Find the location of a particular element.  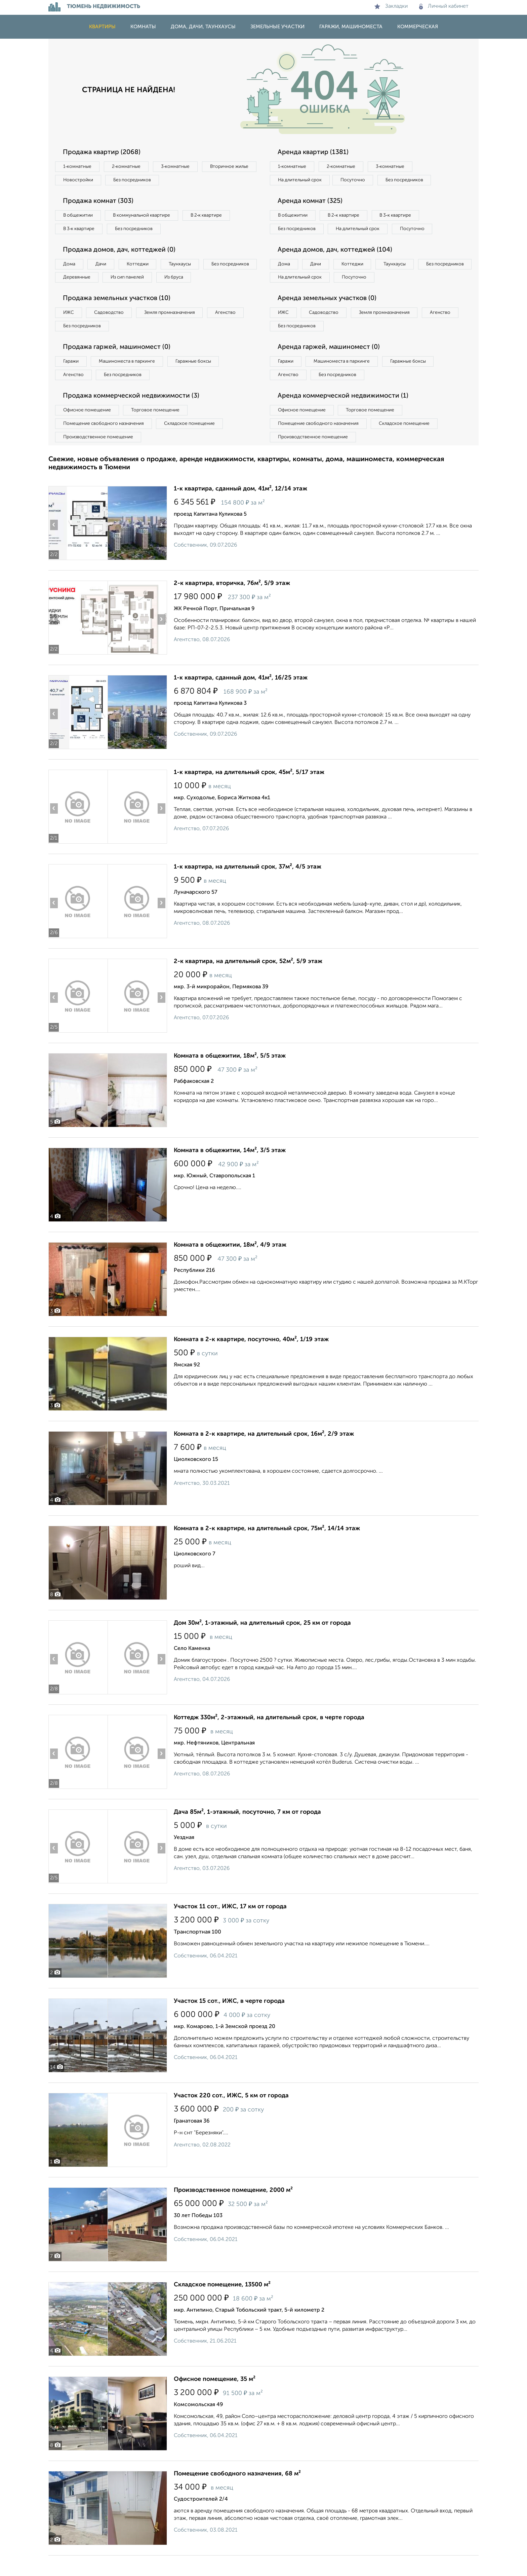

Закладки is located at coordinates (391, 6).